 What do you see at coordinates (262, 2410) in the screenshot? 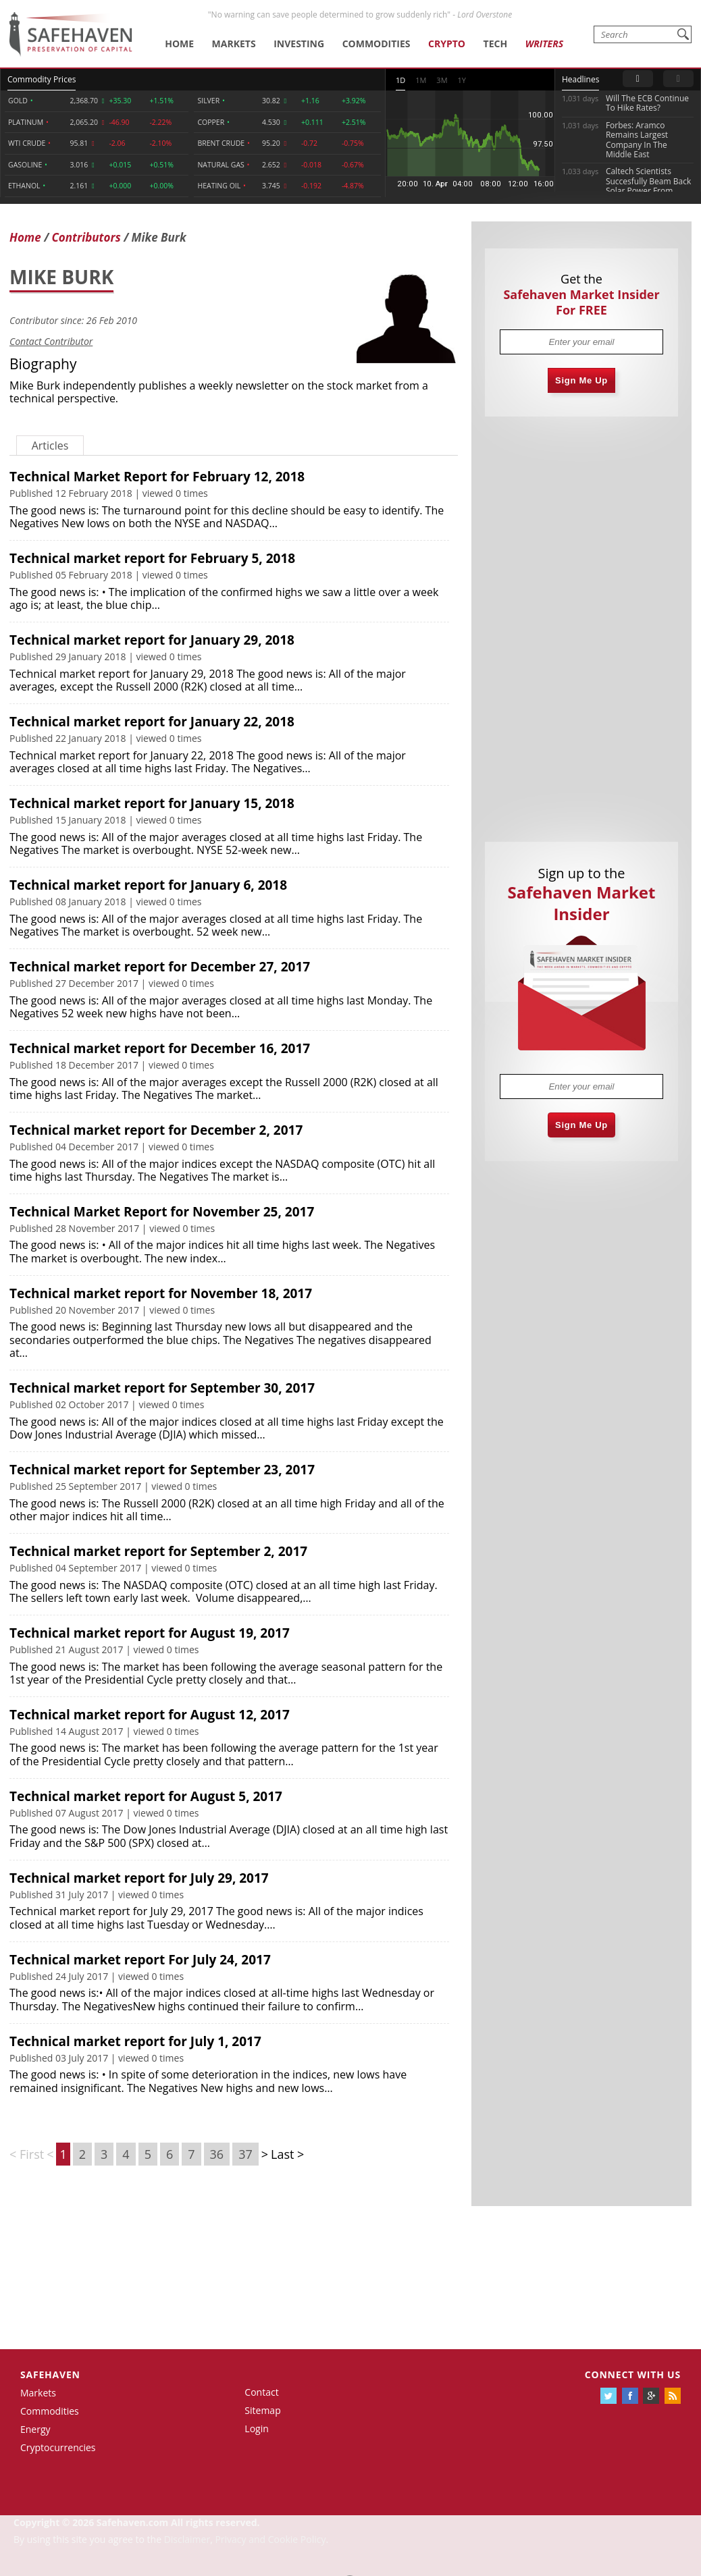
I see `Sitemap` at bounding box center [262, 2410].